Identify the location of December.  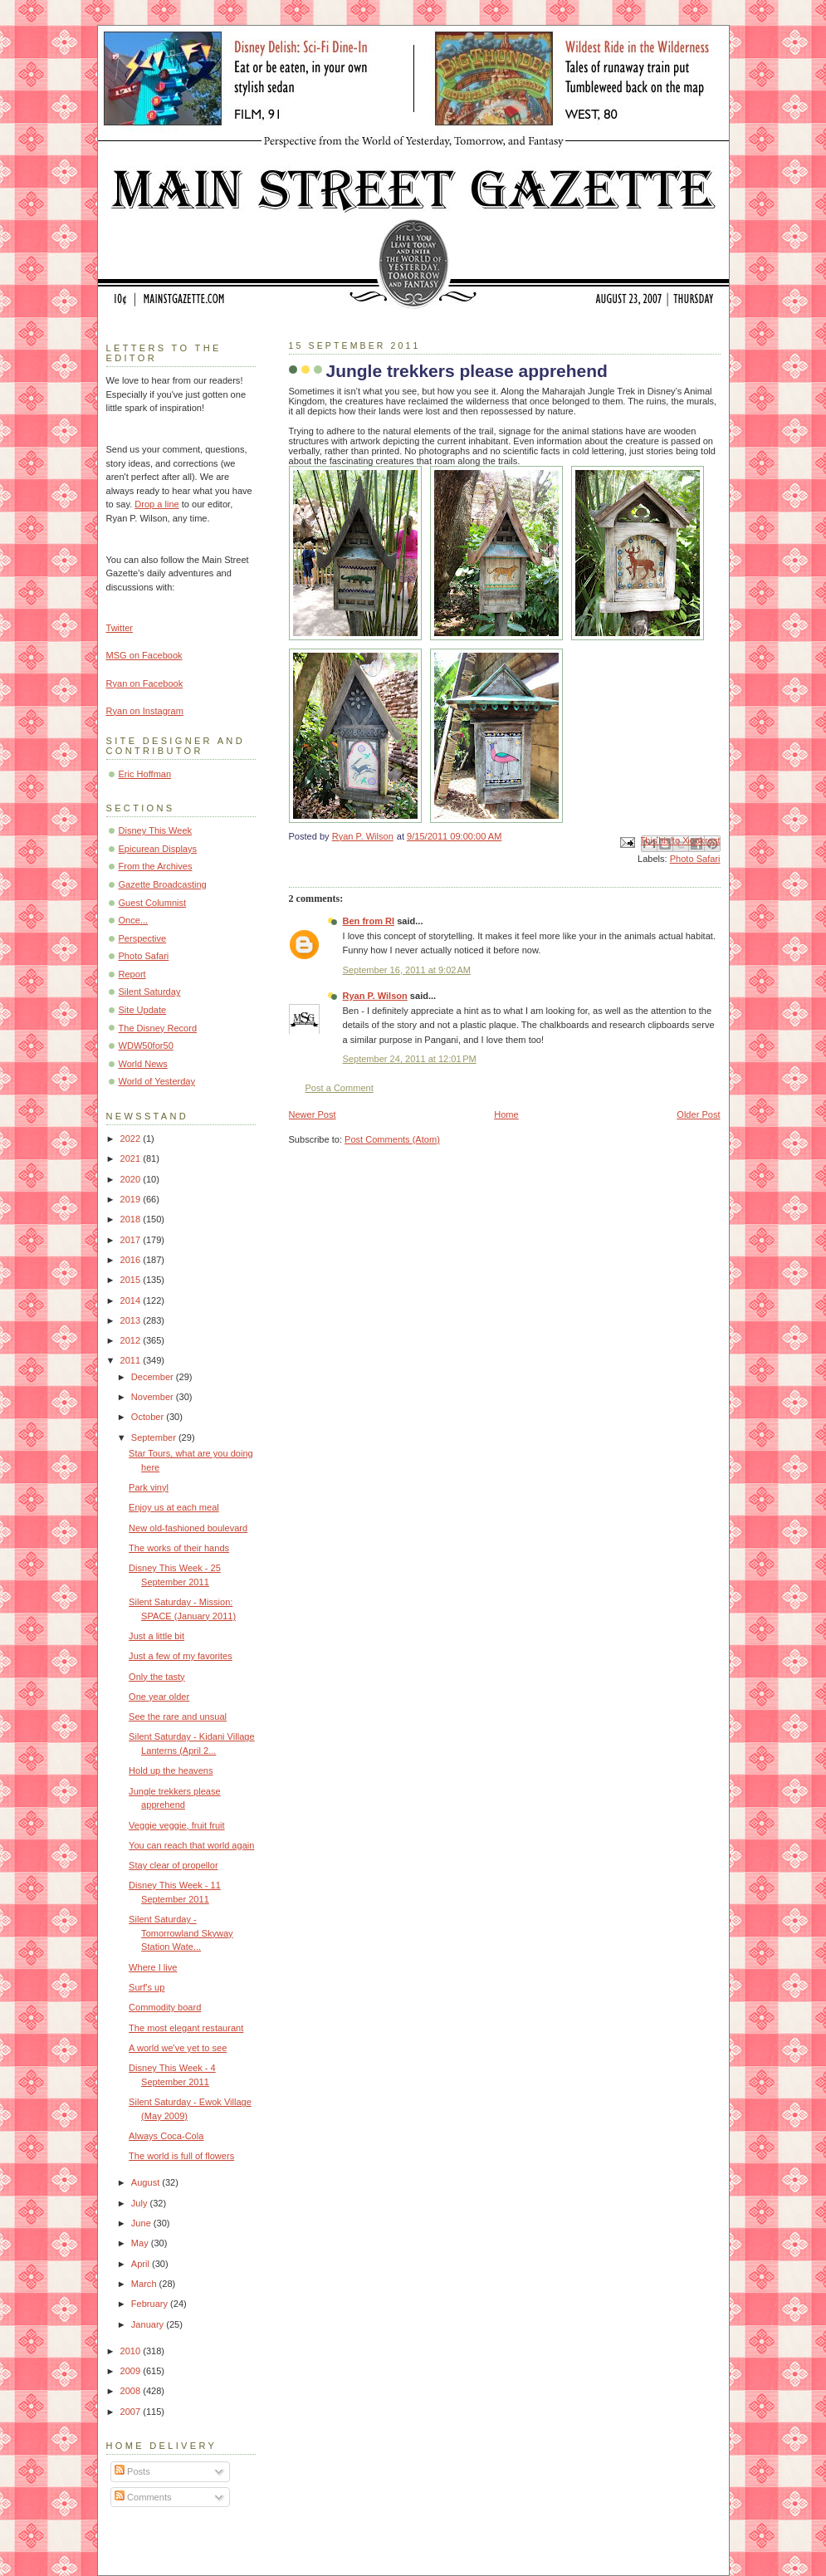
(153, 1377).